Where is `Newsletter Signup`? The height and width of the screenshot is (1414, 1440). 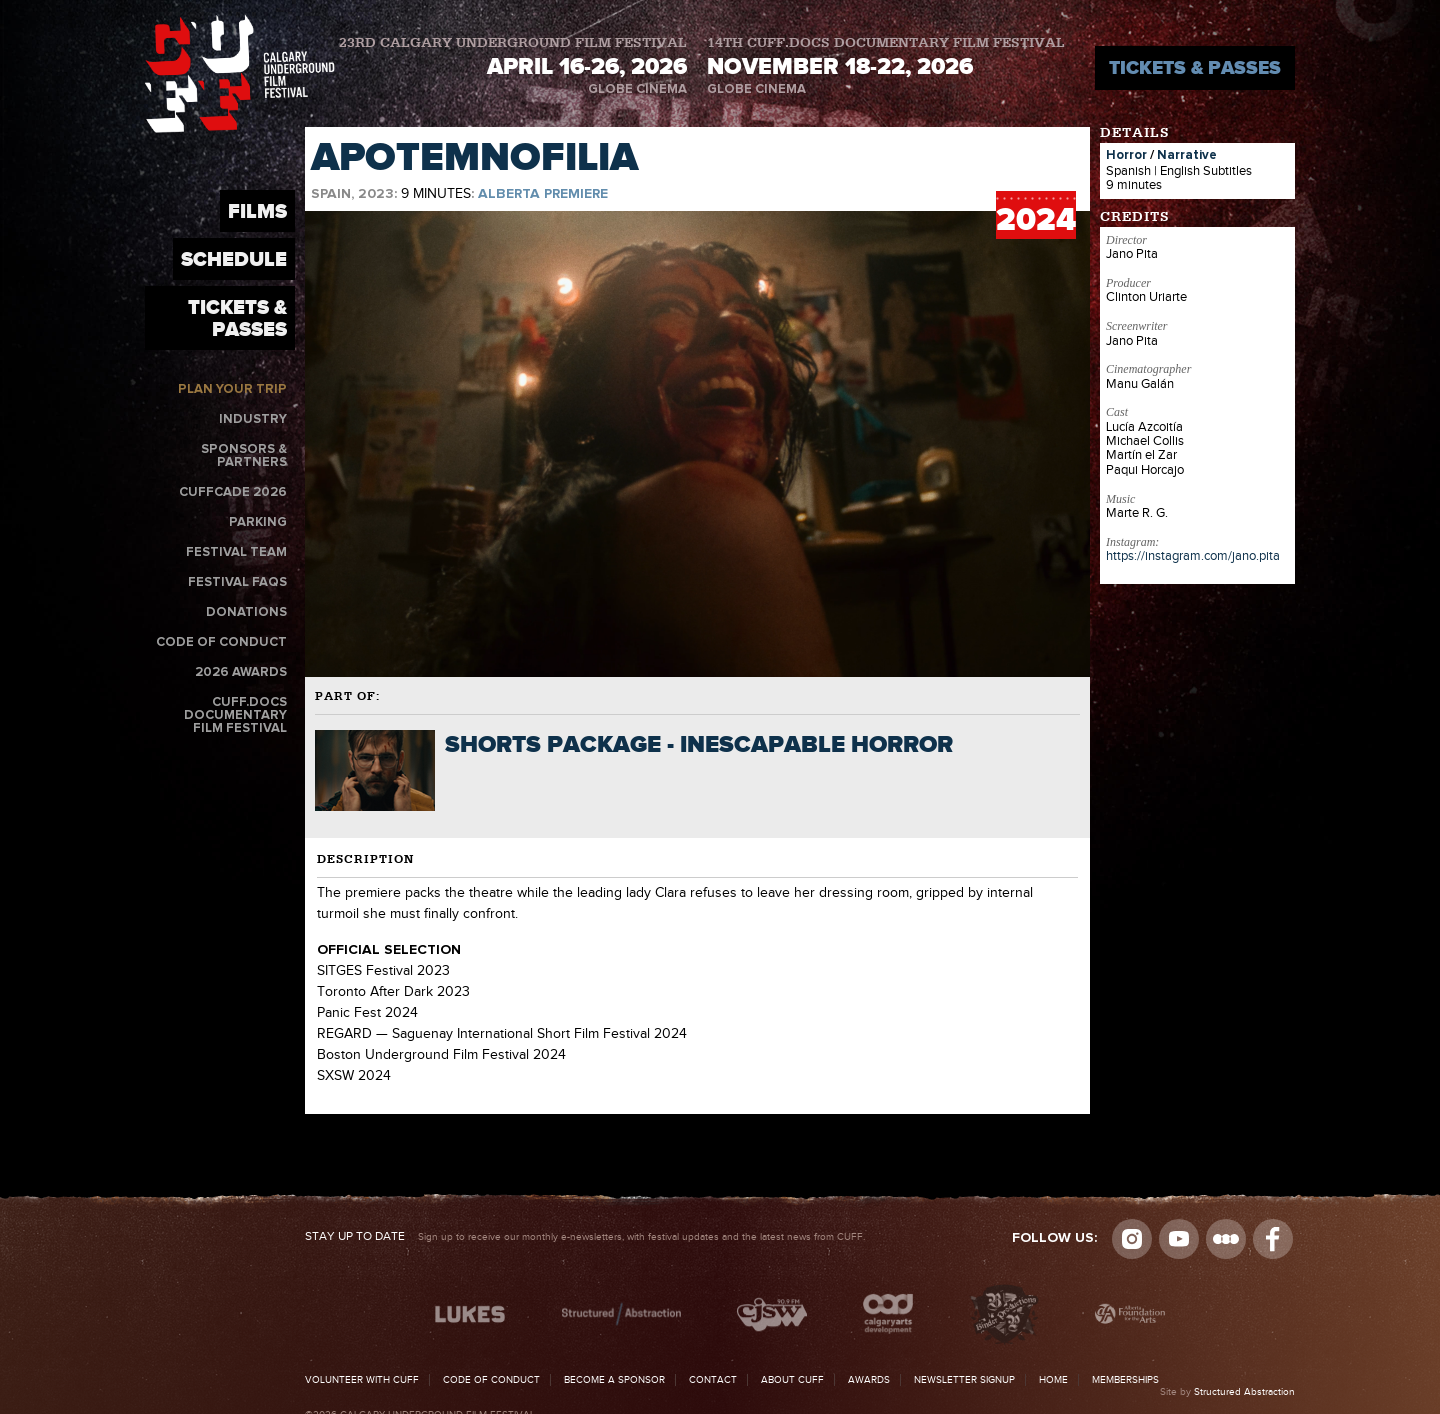 Newsletter Signup is located at coordinates (964, 1380).